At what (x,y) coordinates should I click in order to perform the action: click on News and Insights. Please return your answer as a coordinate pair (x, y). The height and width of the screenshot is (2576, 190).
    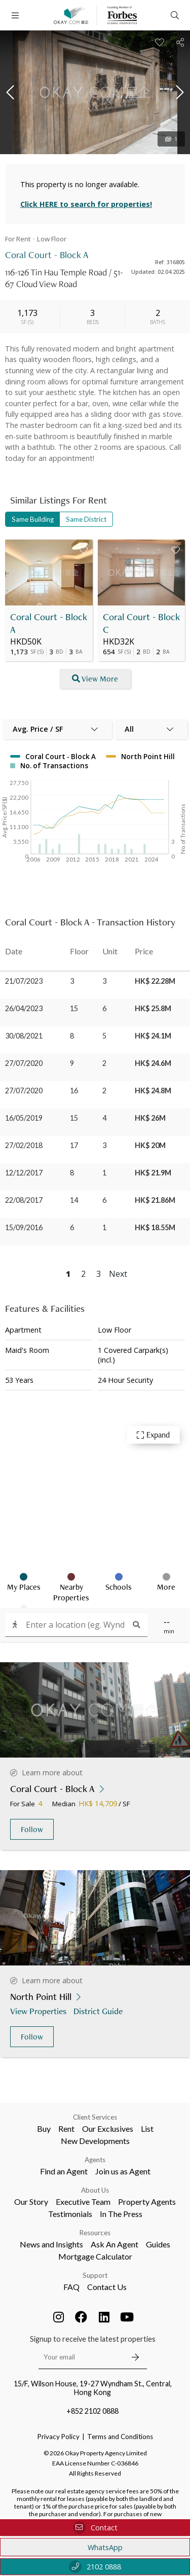
    Looking at the image, I should click on (51, 2244).